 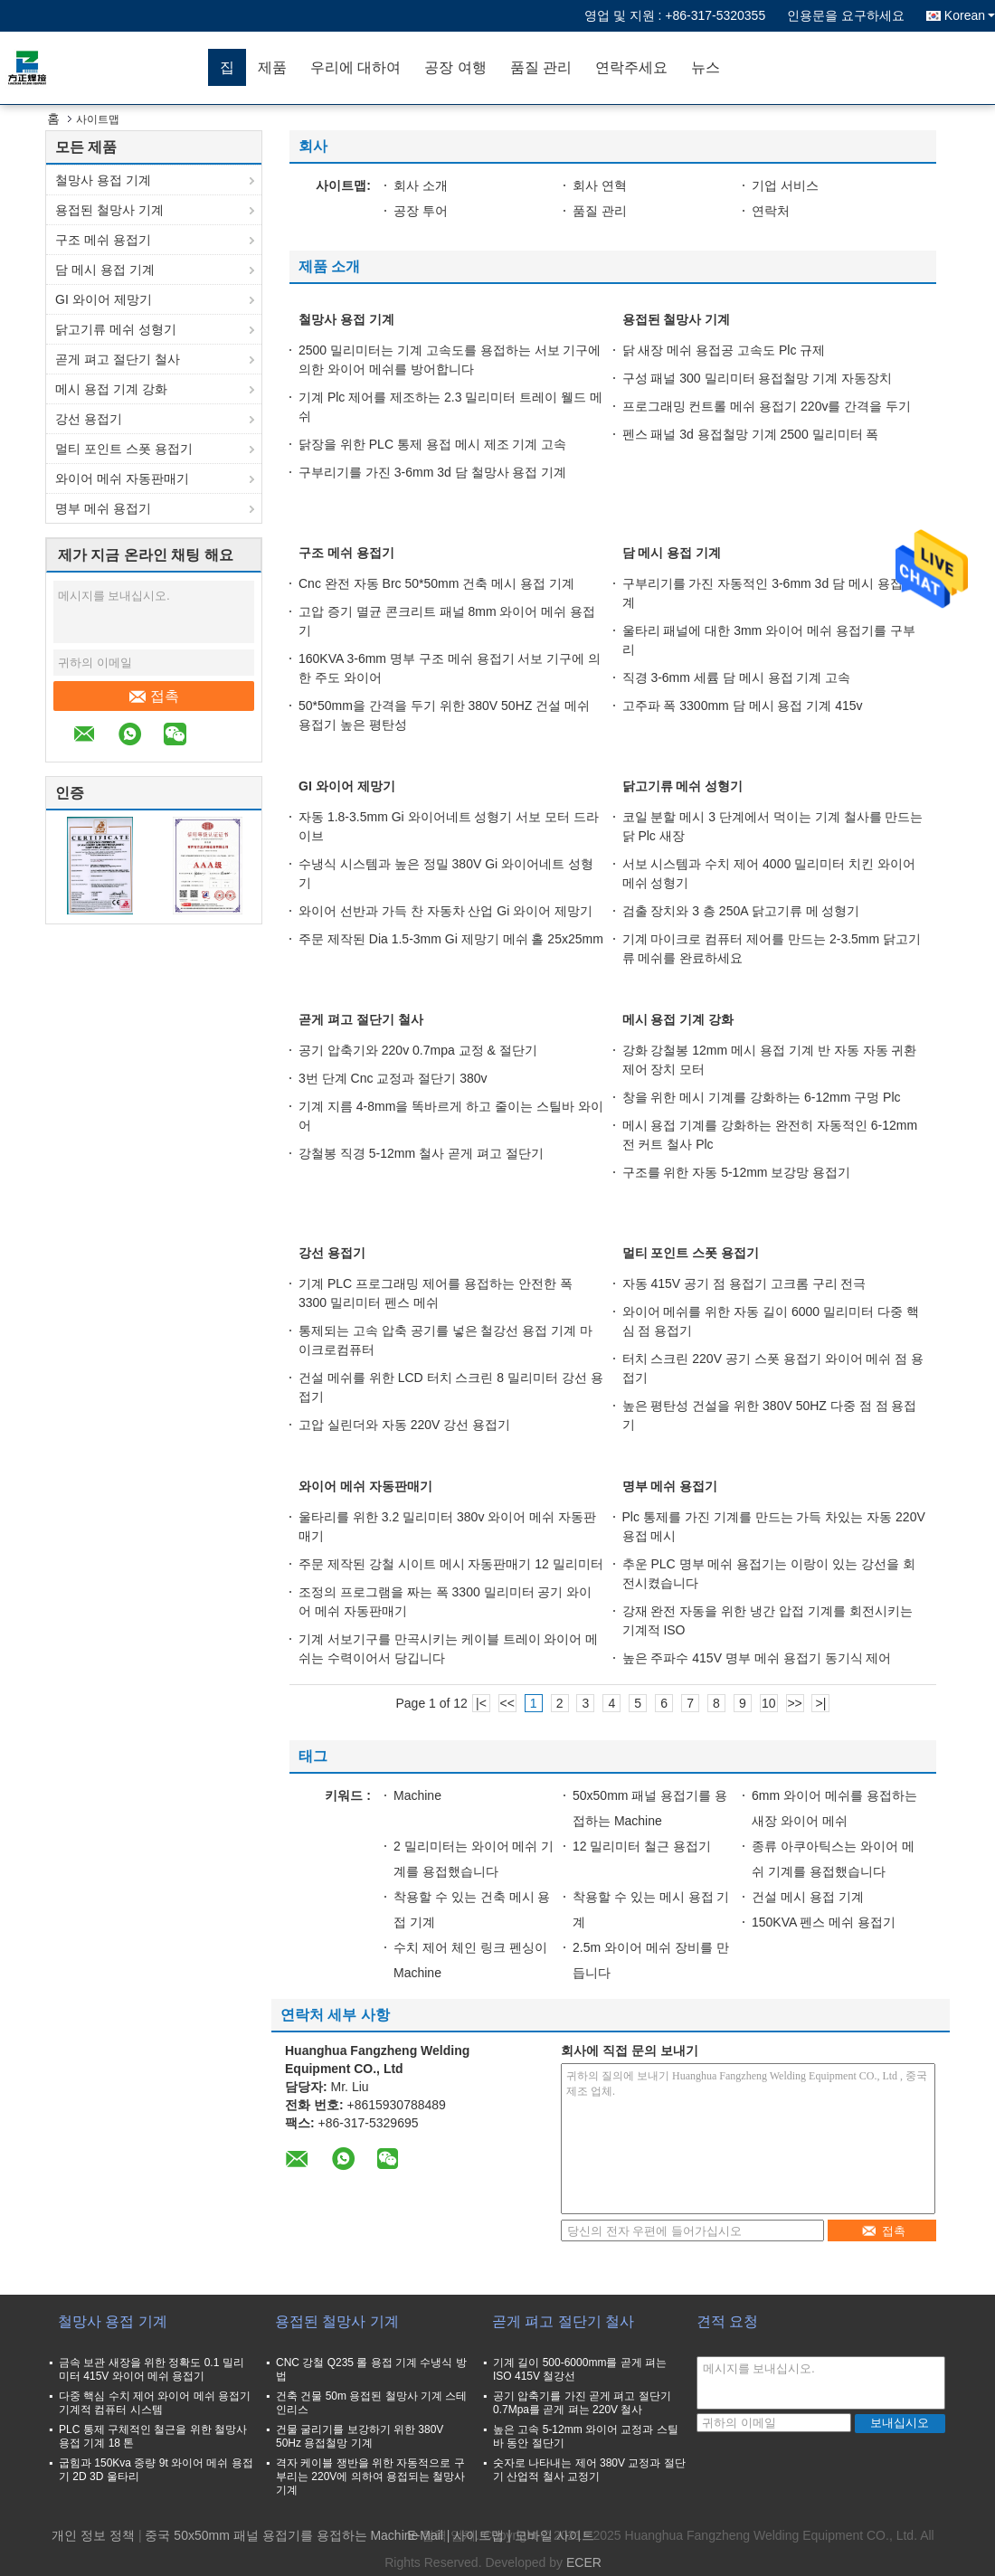 What do you see at coordinates (736, 1172) in the screenshot?
I see `구조를 위한 자동 5-12mm 보강망 용접기` at bounding box center [736, 1172].